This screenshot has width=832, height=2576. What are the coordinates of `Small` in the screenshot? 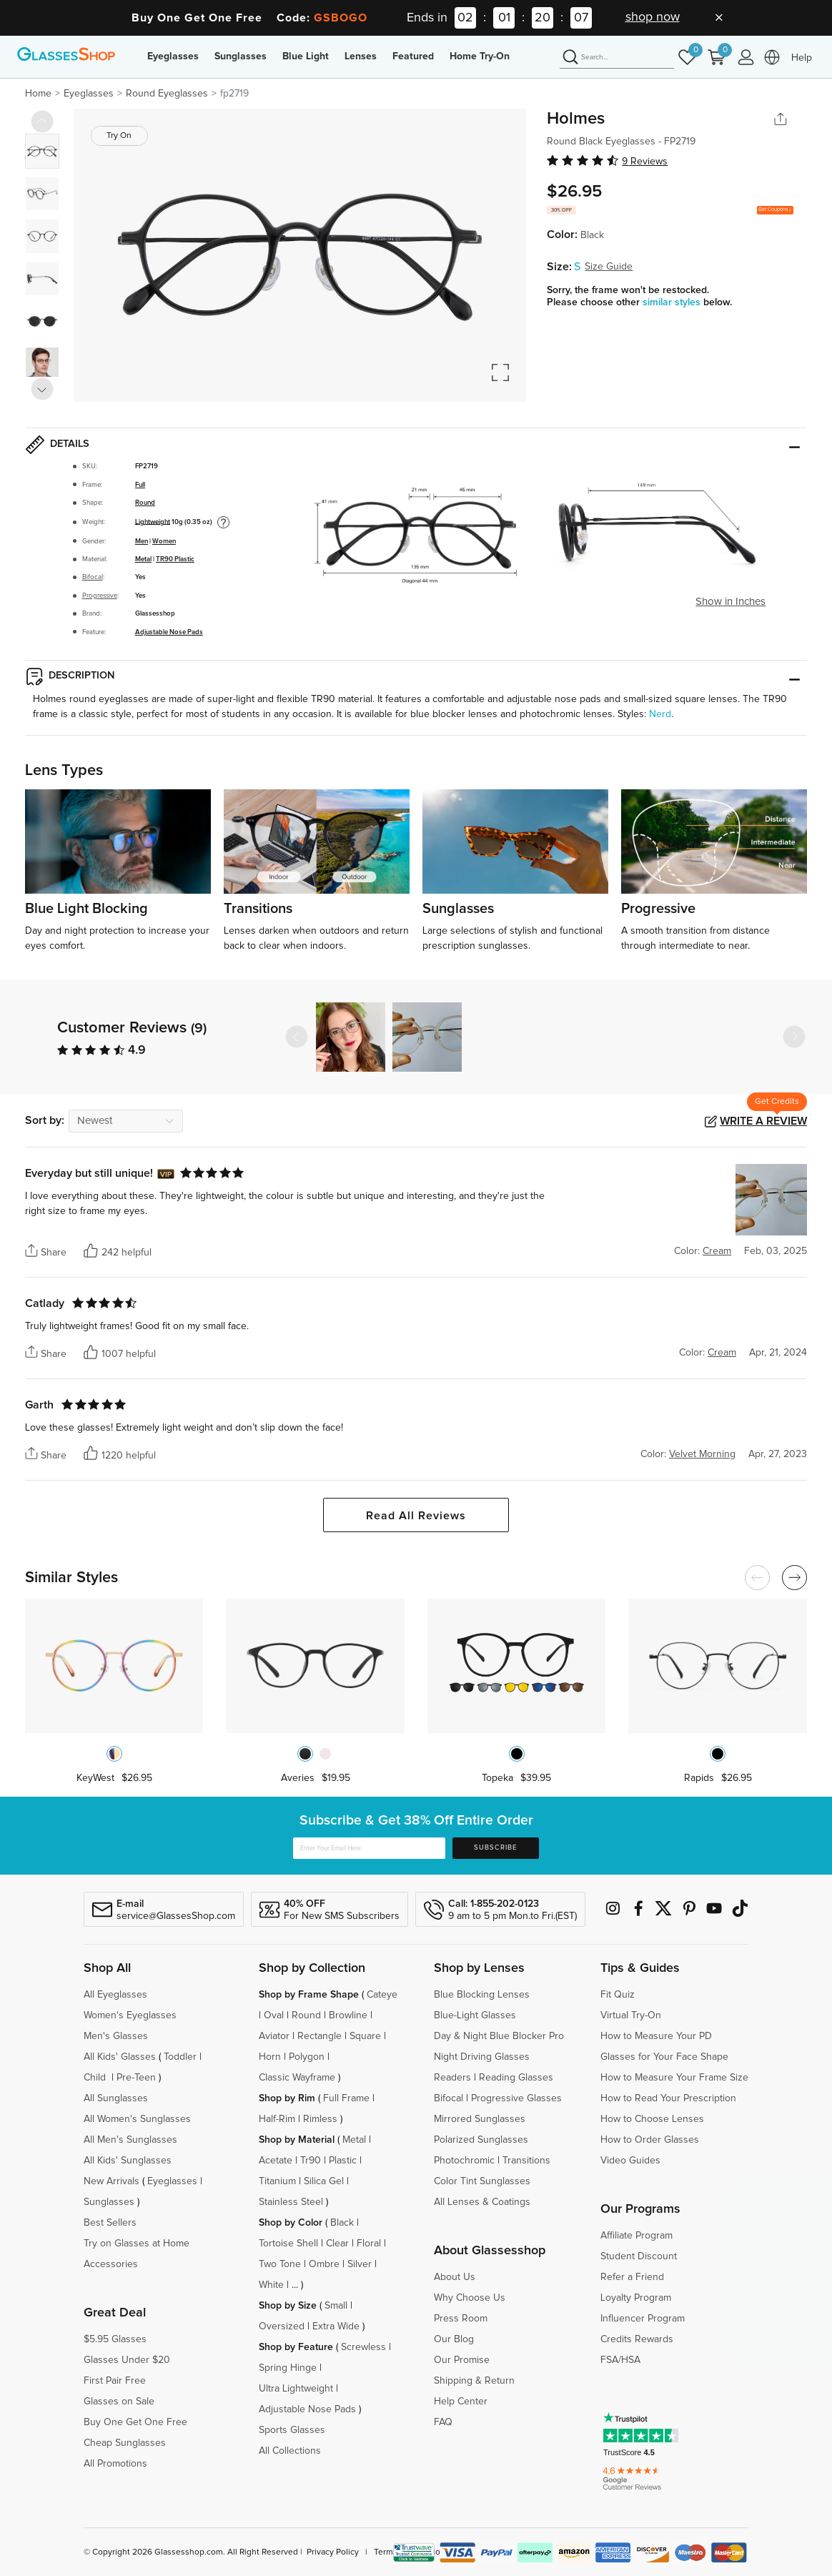 It's located at (336, 2306).